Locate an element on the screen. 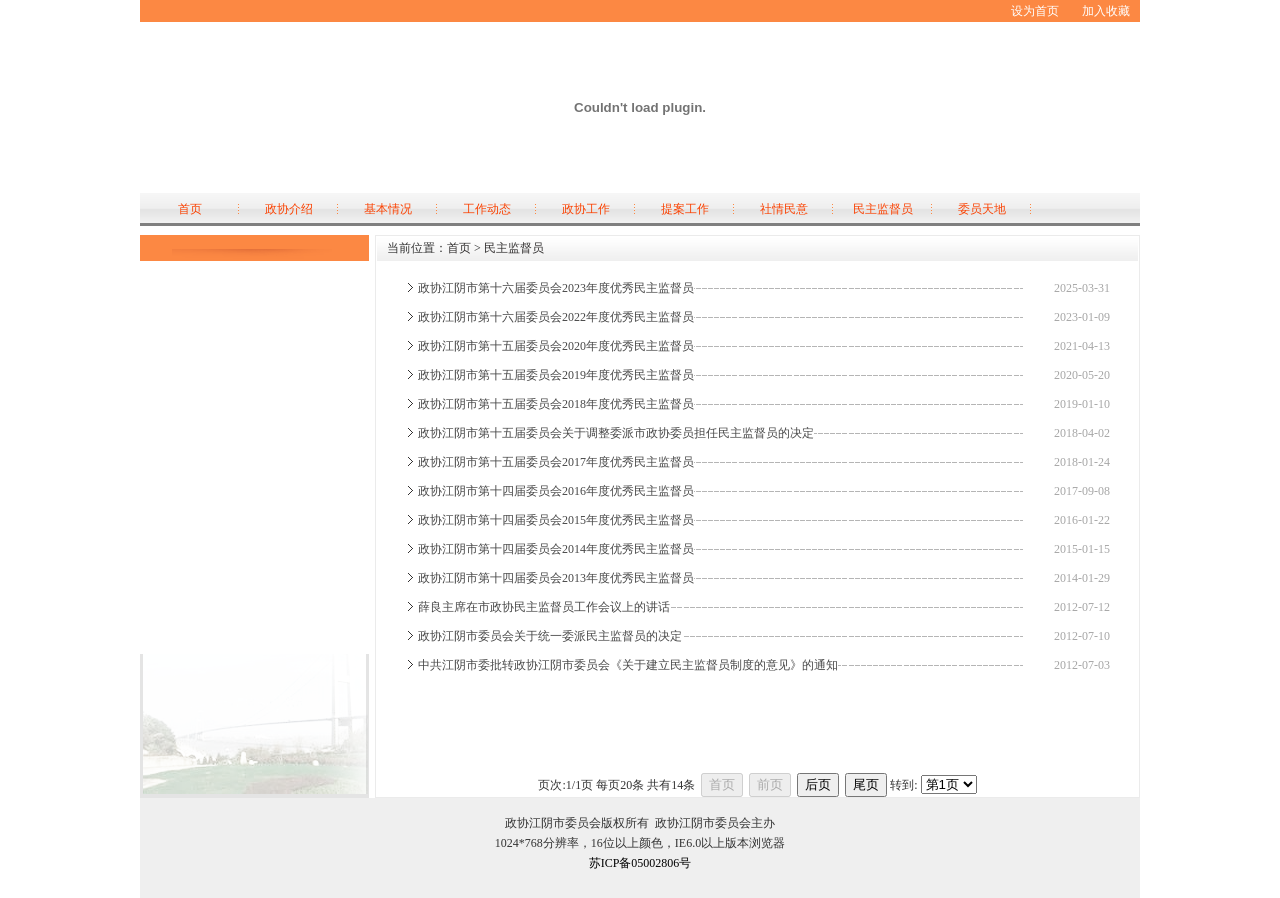 Image resolution: width=1280 pixels, height=898 pixels. 政协江阴市第十六届委员会2022年度优秀民主监督员 is located at coordinates (556, 317).